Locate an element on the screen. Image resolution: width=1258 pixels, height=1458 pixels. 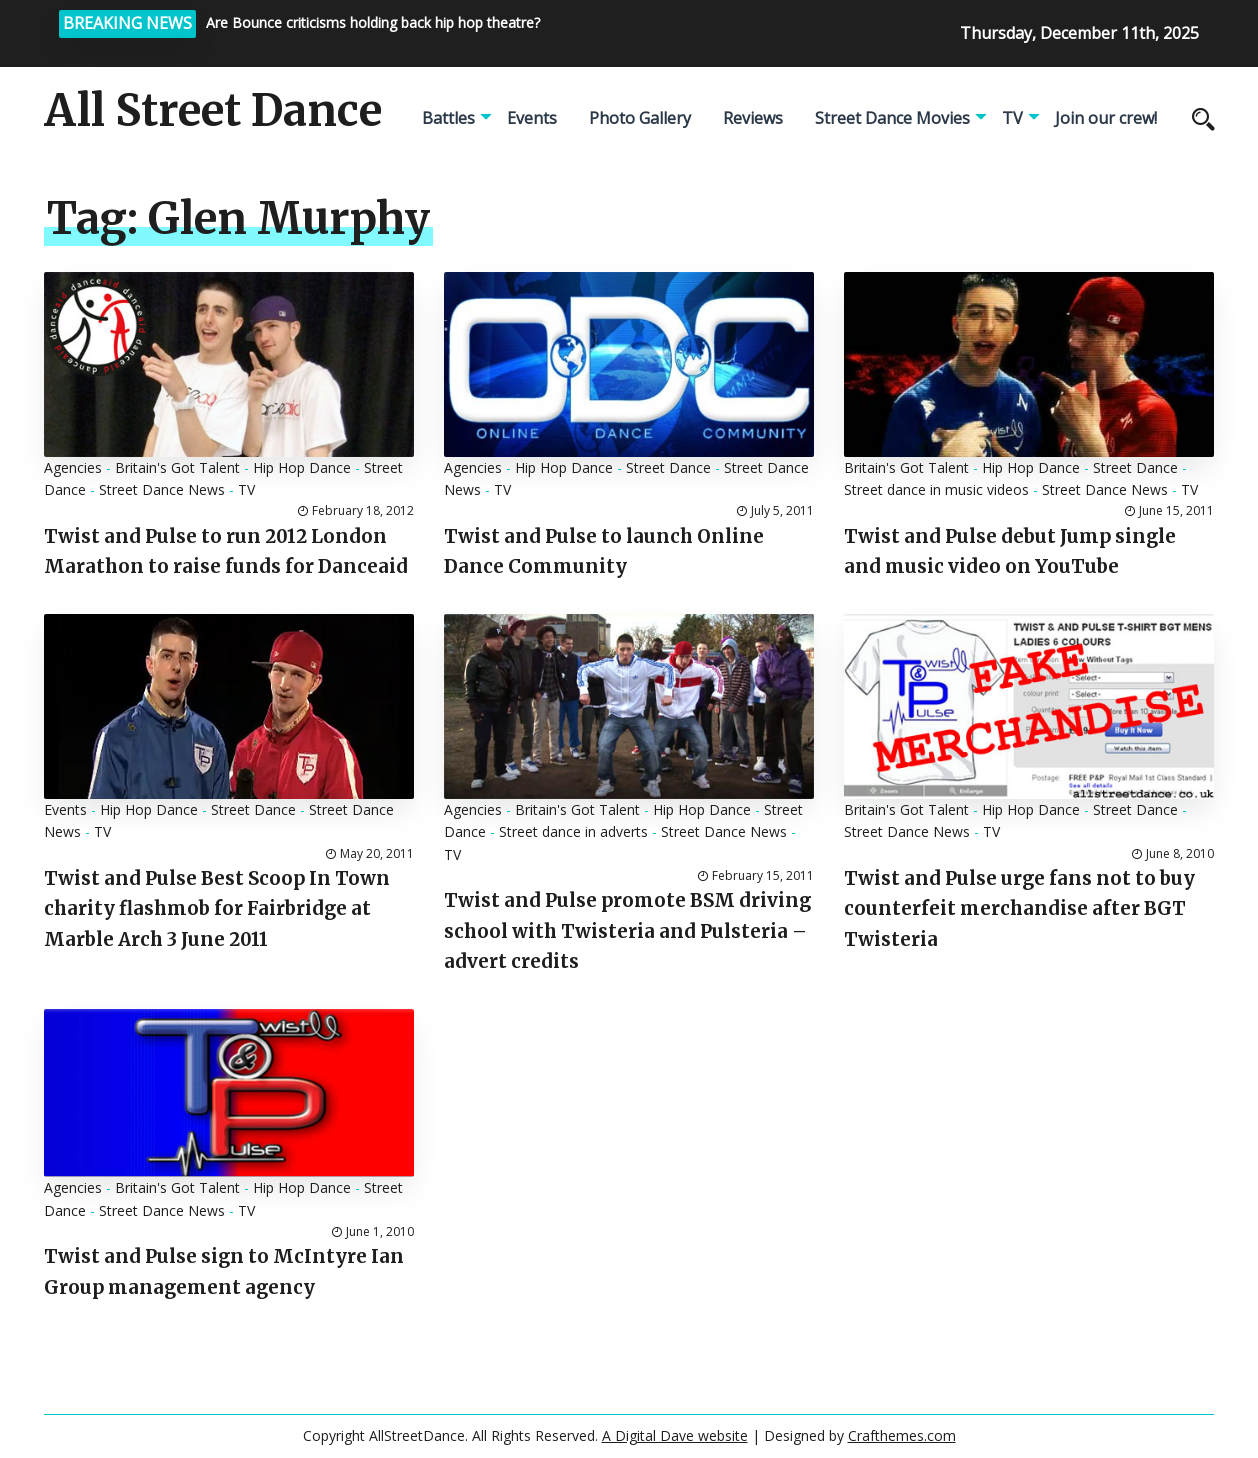
Hip Hop Dance is located at coordinates (302, 467).